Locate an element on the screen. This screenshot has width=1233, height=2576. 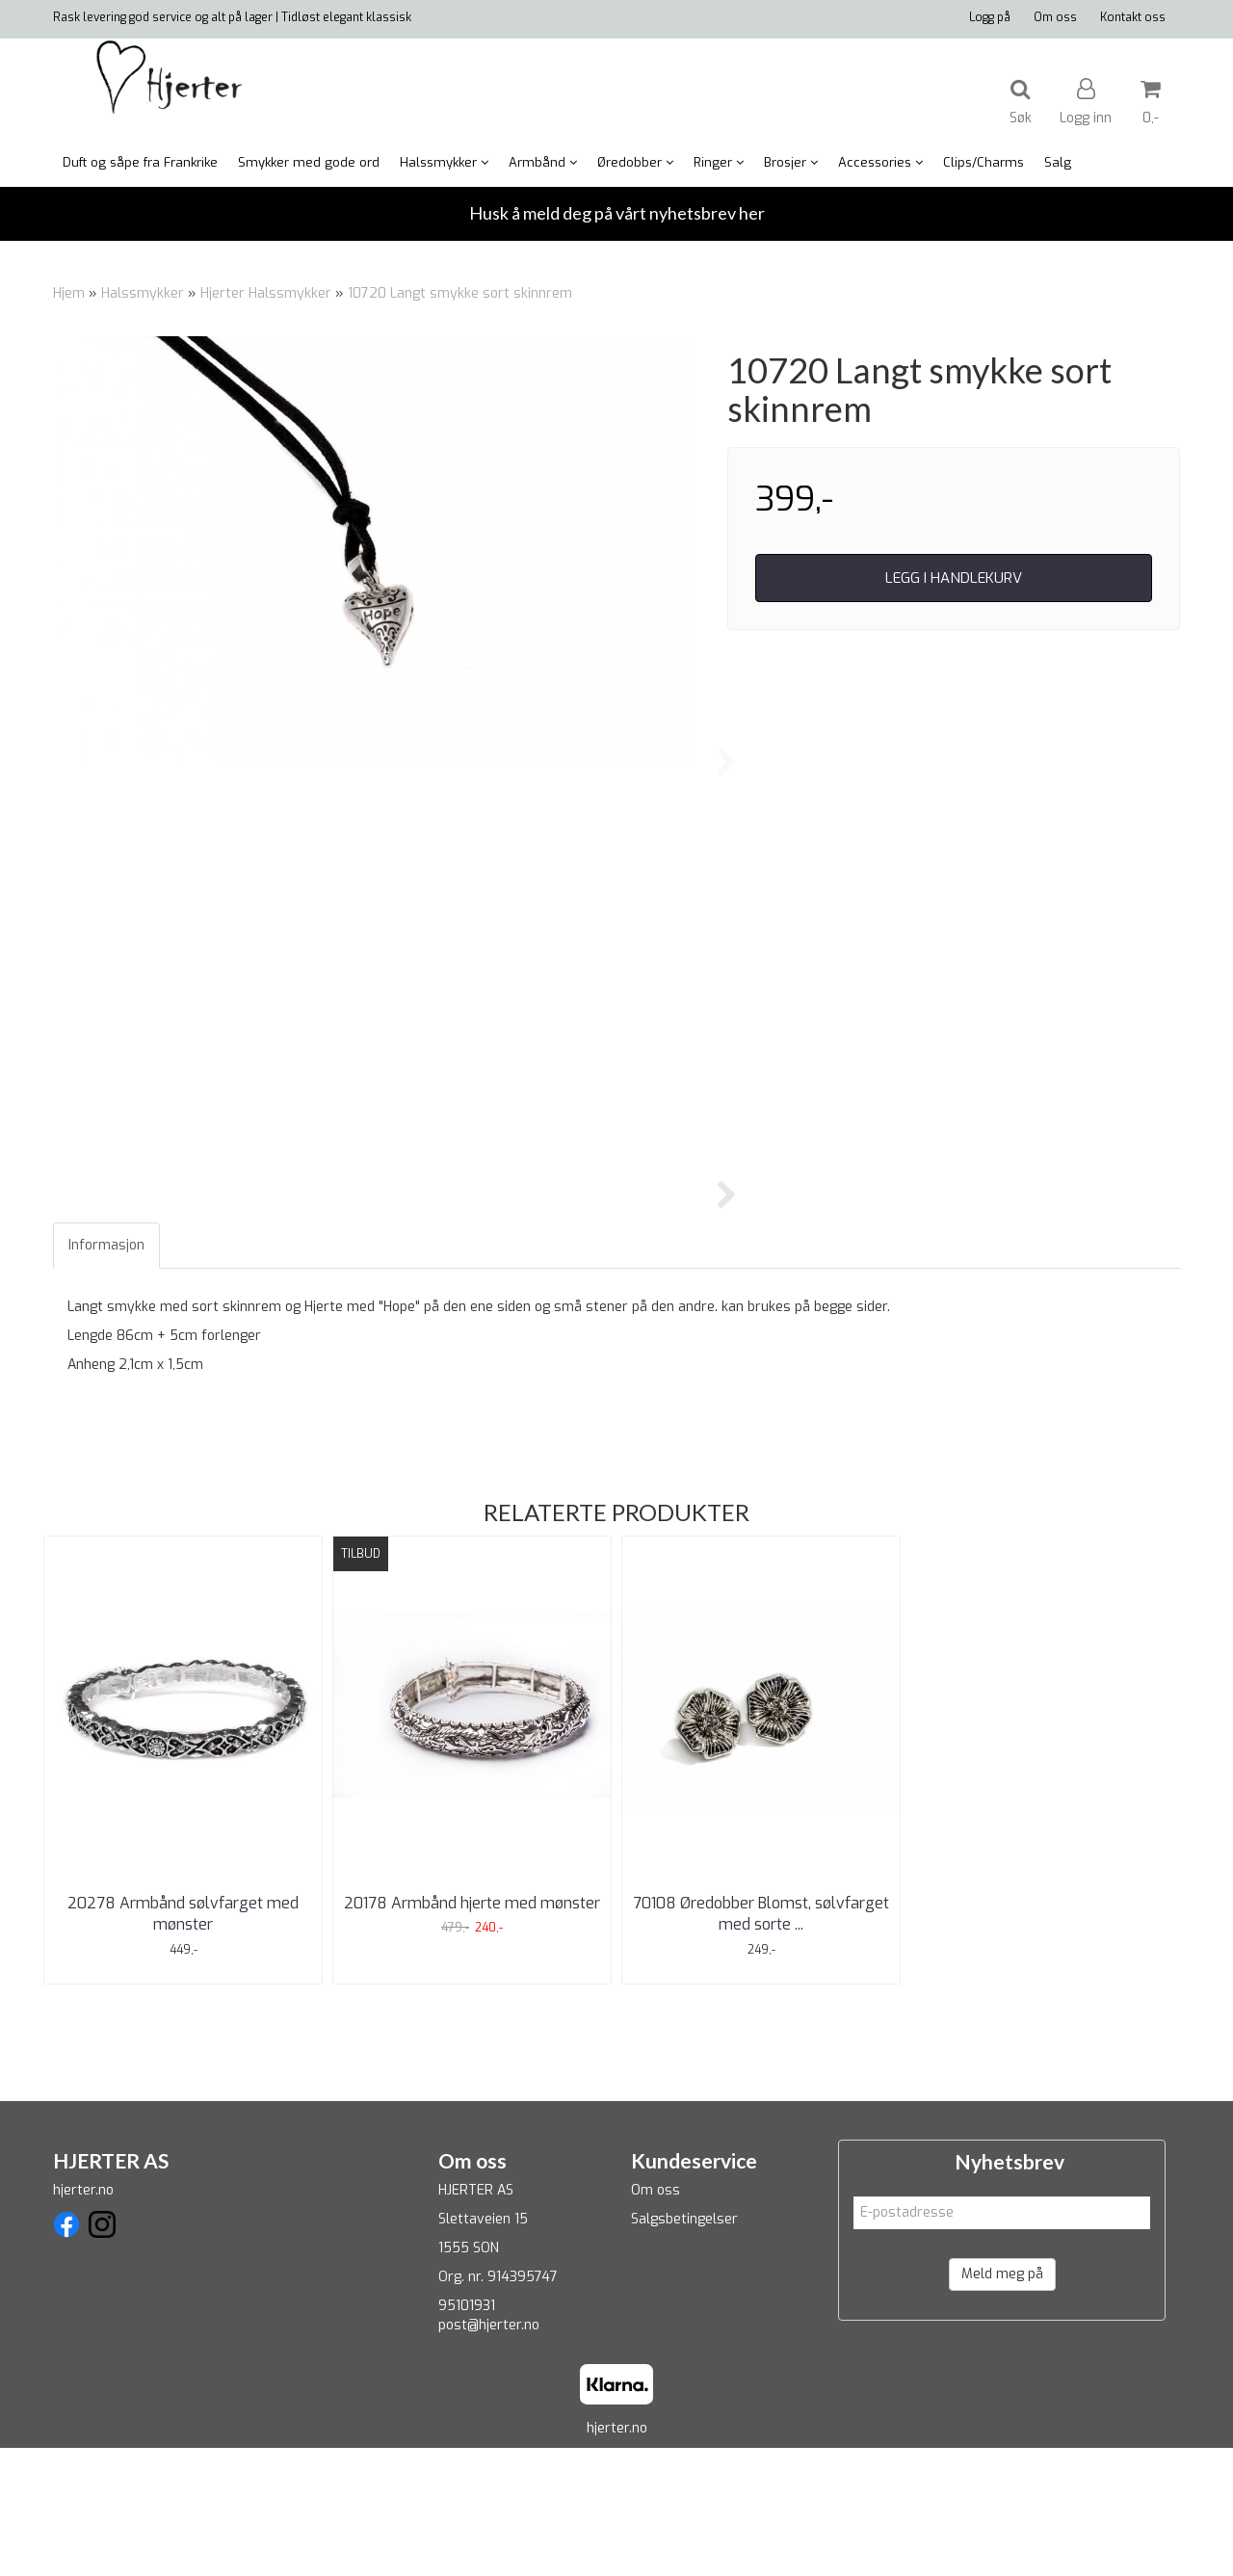
Meld meg på is located at coordinates (1002, 2402).